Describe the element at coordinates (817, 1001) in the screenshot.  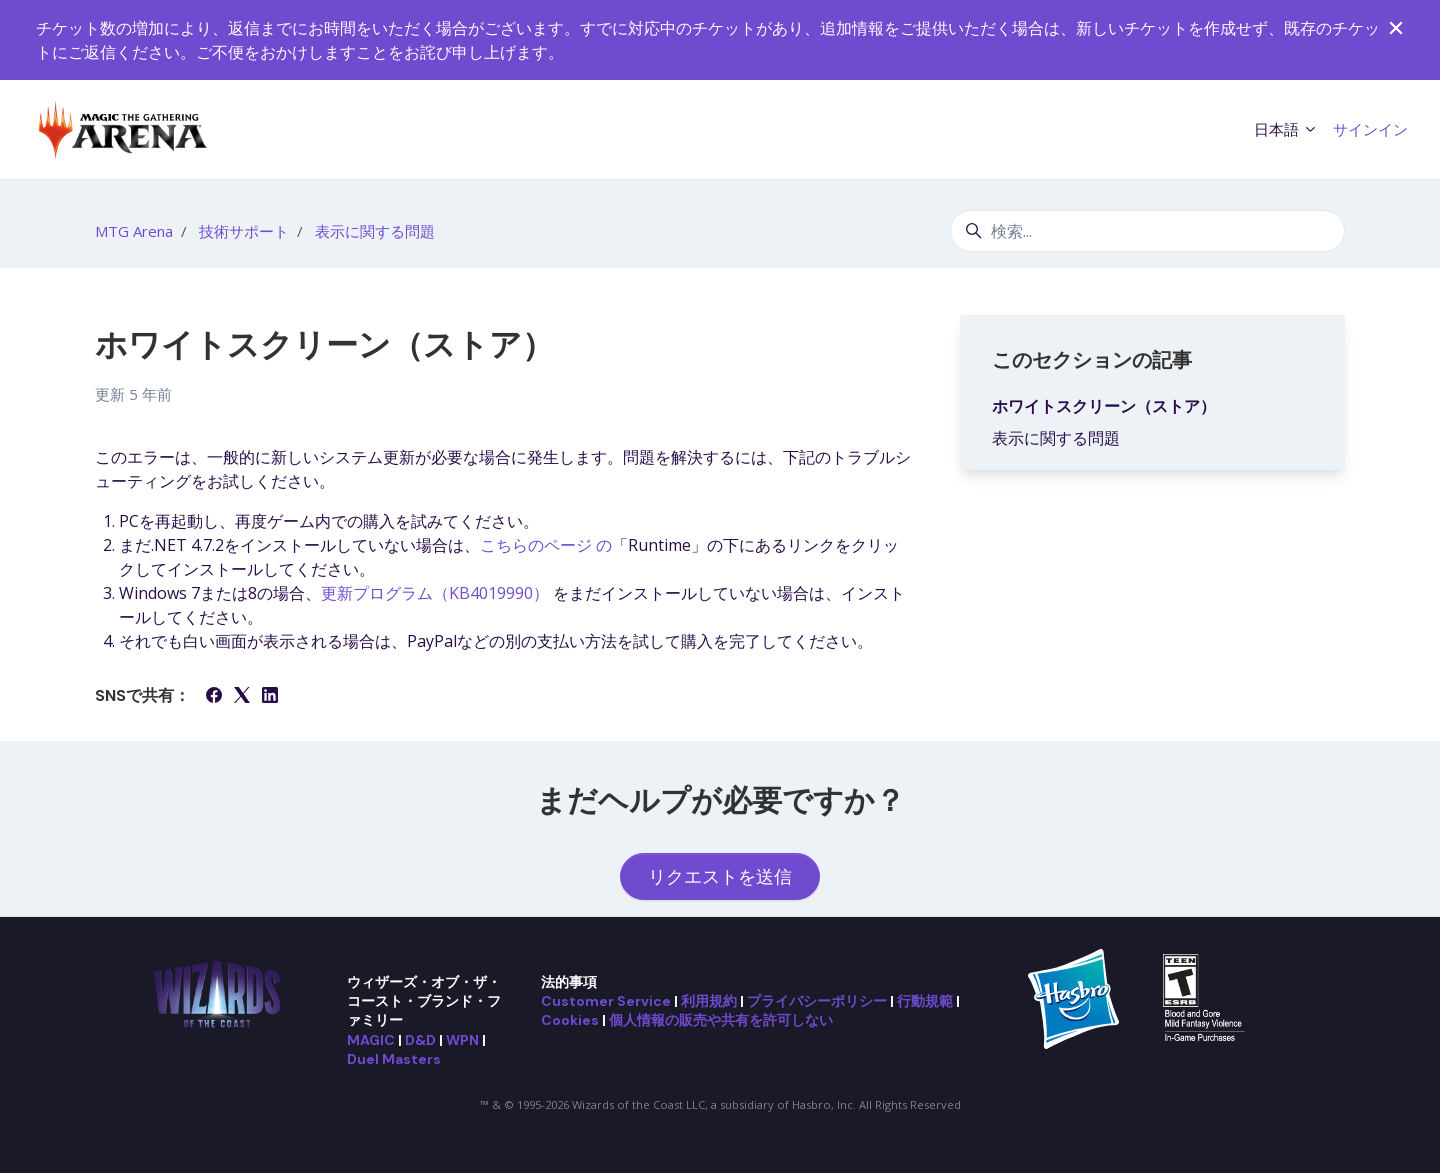
I see `プライバシーポリシー` at that location.